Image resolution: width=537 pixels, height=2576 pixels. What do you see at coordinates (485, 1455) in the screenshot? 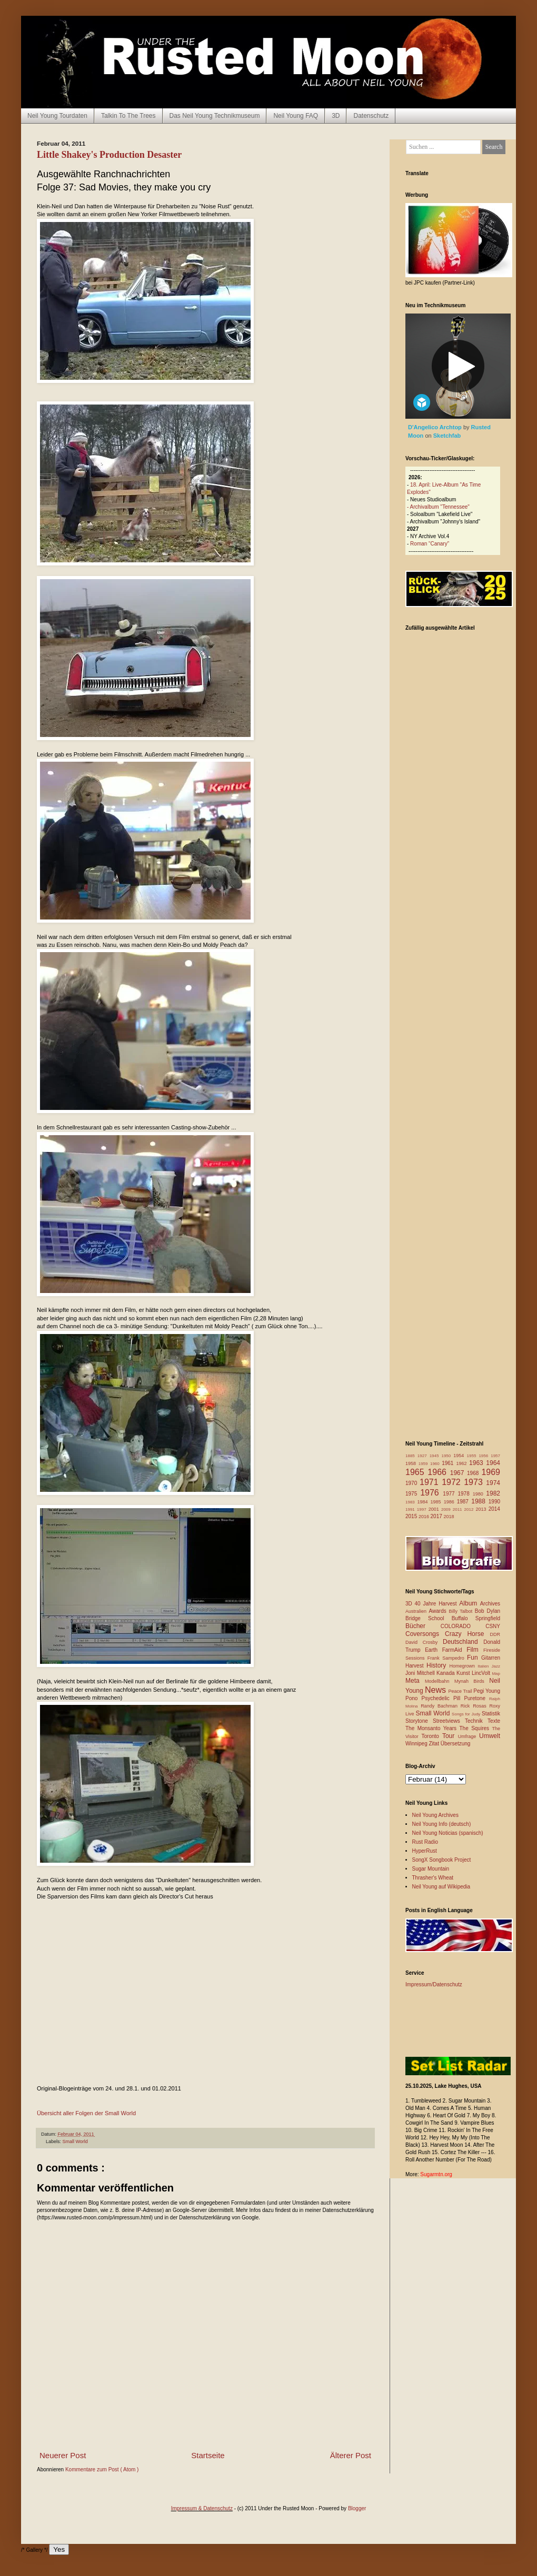
I see `1956` at bounding box center [485, 1455].